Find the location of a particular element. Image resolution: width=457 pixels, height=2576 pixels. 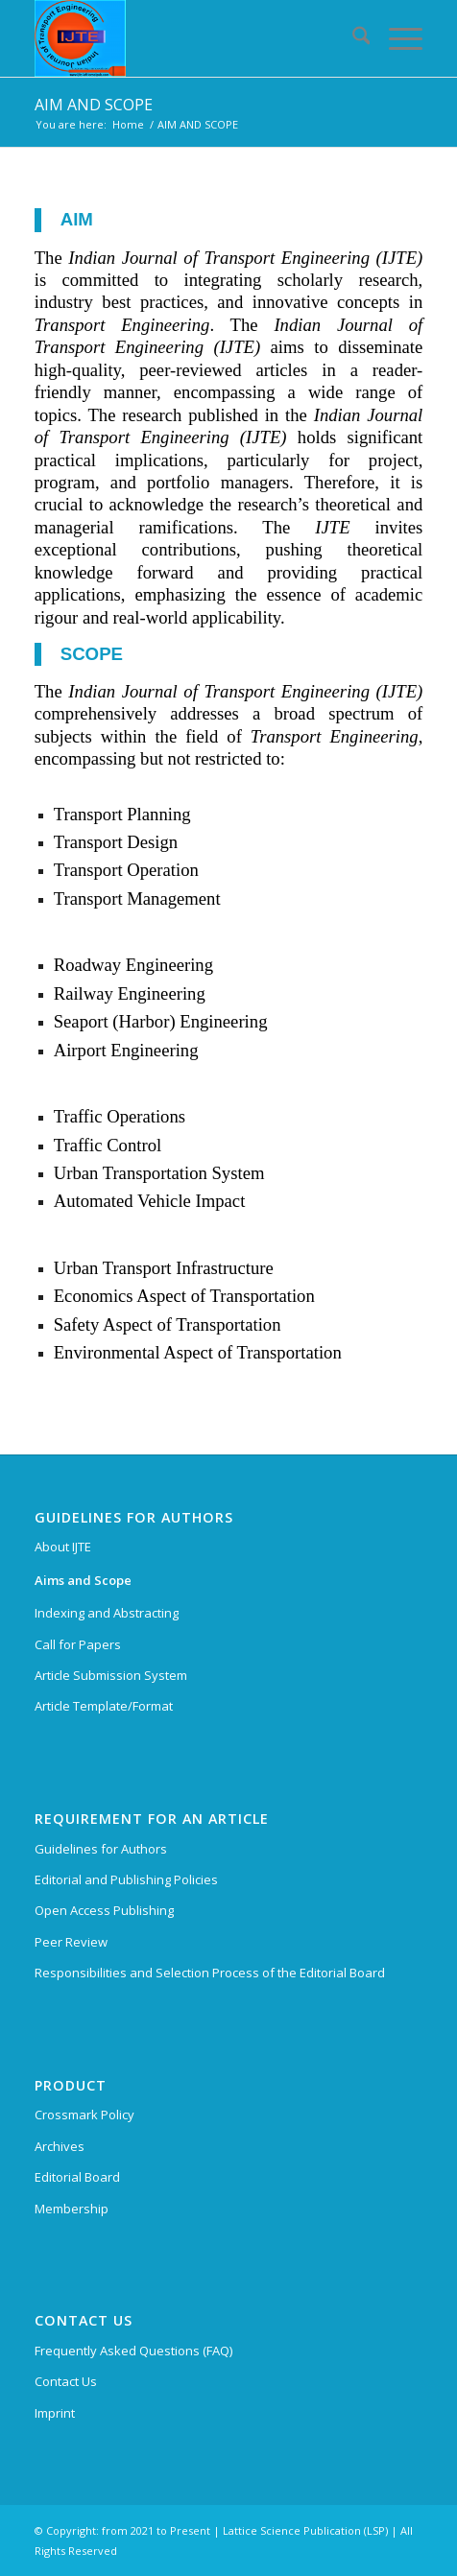

[Menu] is located at coordinates (396, 38).